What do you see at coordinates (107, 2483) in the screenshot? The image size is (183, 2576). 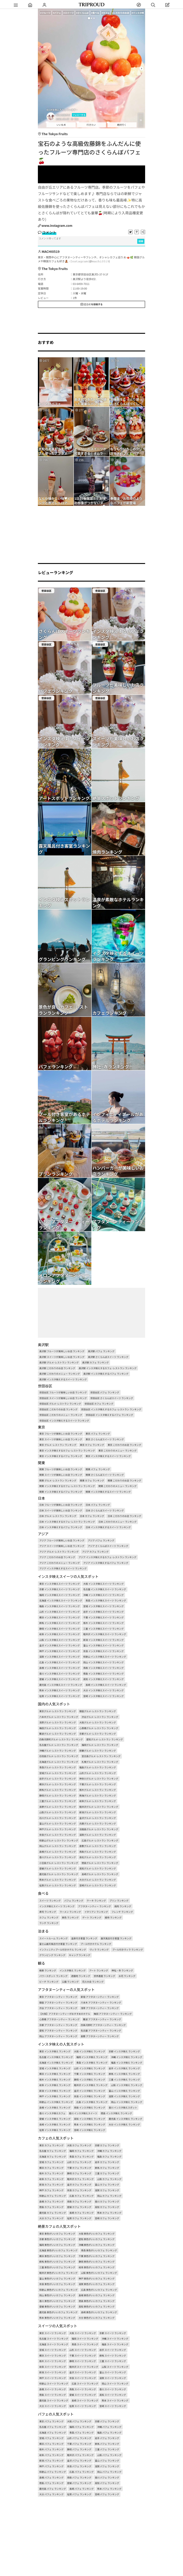 I see `高知 パフェ ランキング` at bounding box center [107, 2483].